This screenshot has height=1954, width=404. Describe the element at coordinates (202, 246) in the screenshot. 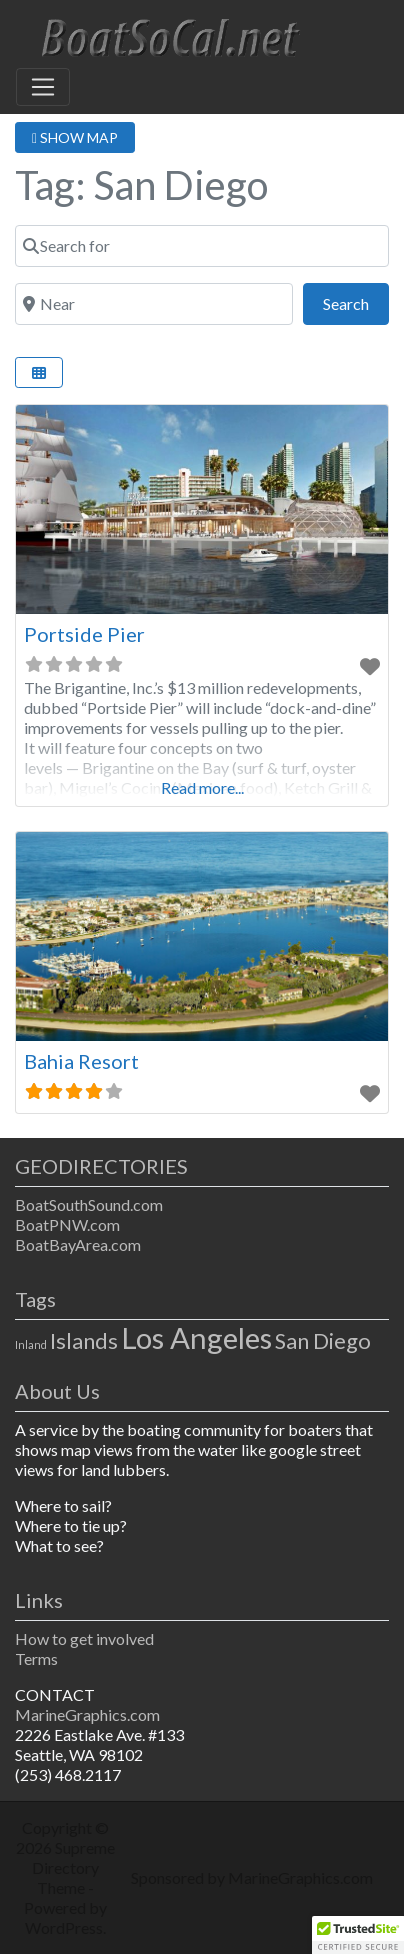

I see `[Search for]` at that location.